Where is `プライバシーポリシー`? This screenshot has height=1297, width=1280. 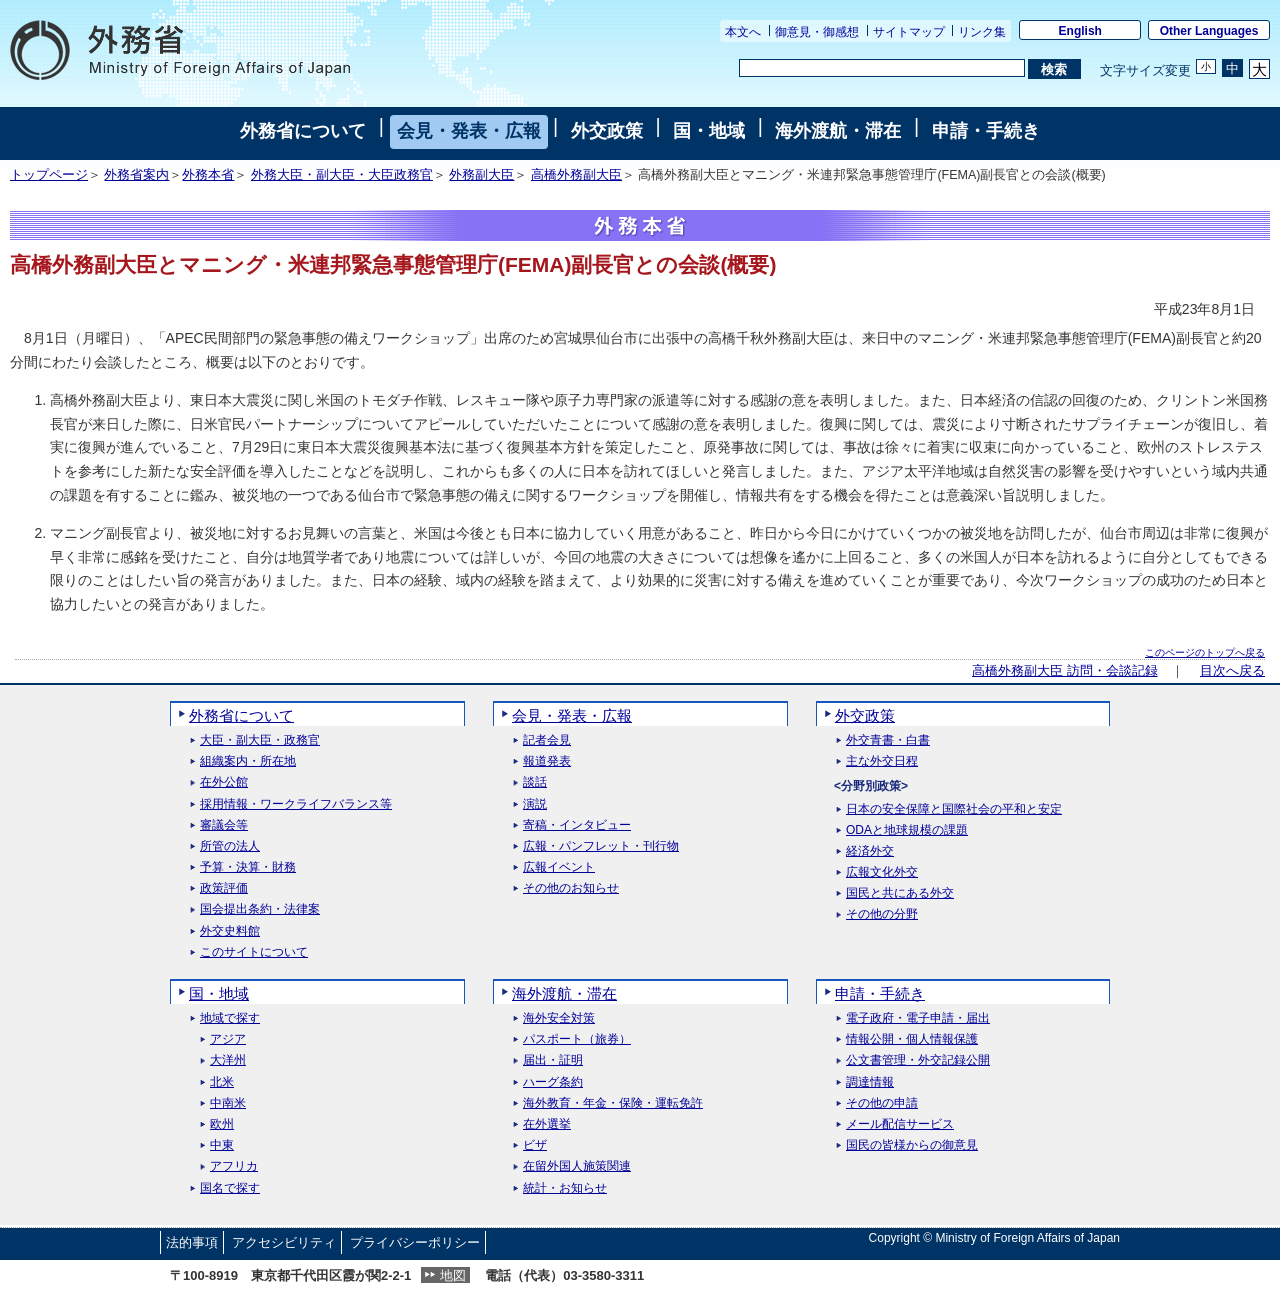 プライバシーポリシー is located at coordinates (415, 1242).